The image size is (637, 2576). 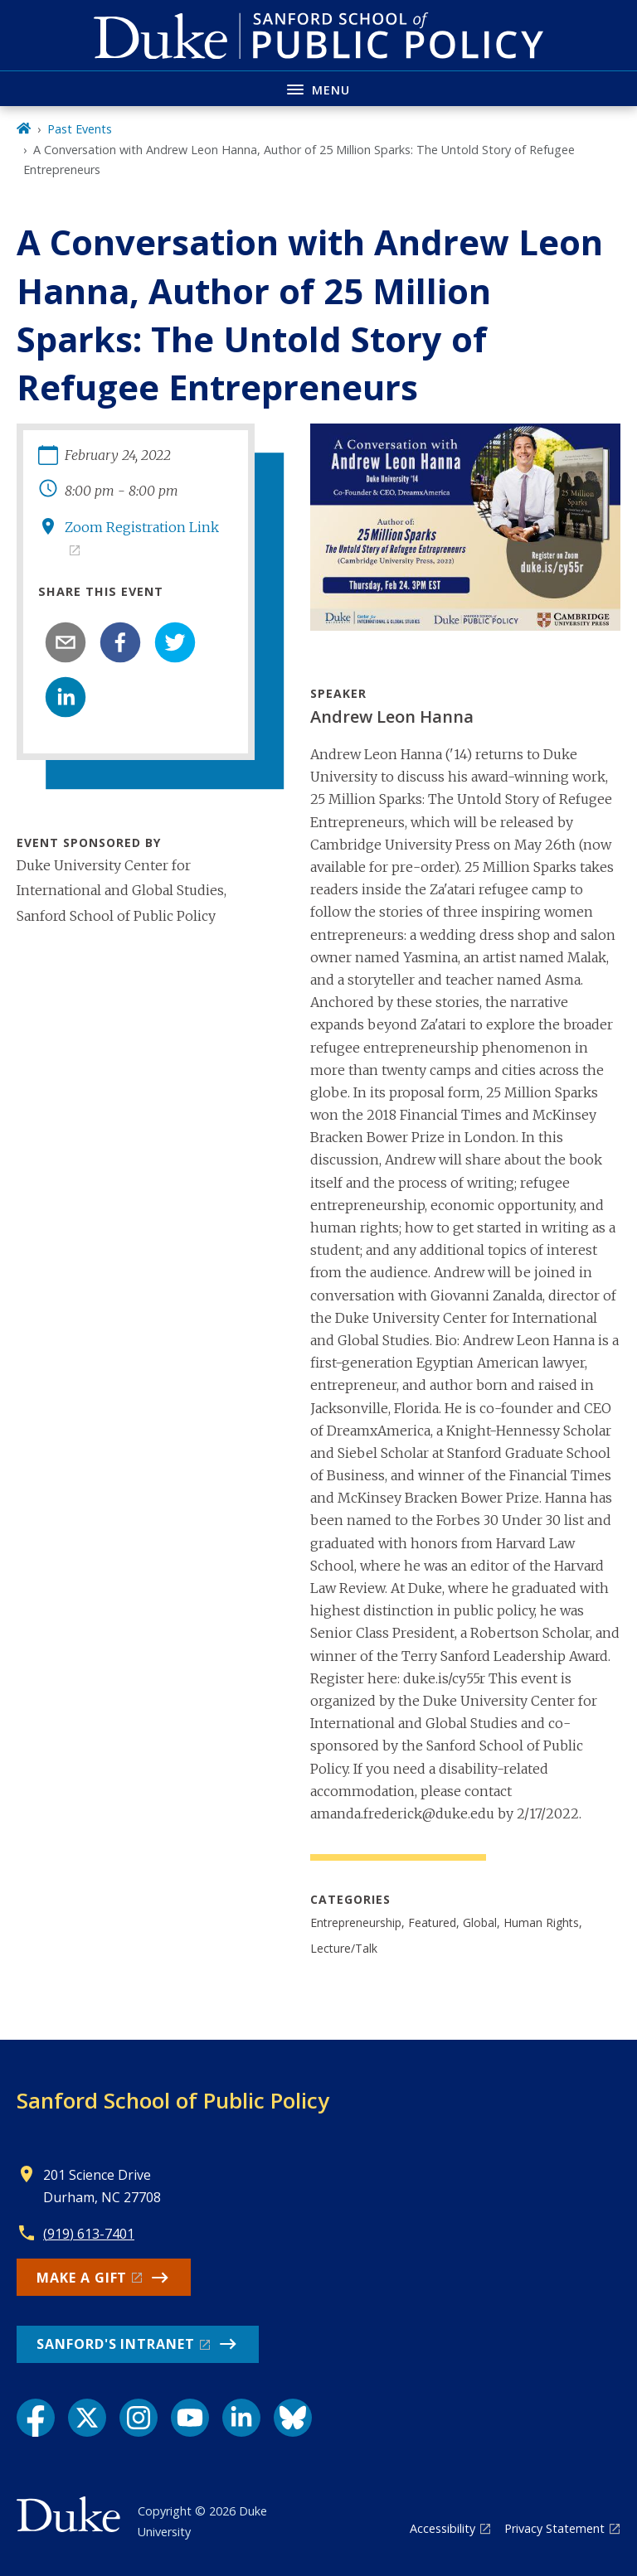 I want to click on [YouTube link], so click(x=190, y=2418).